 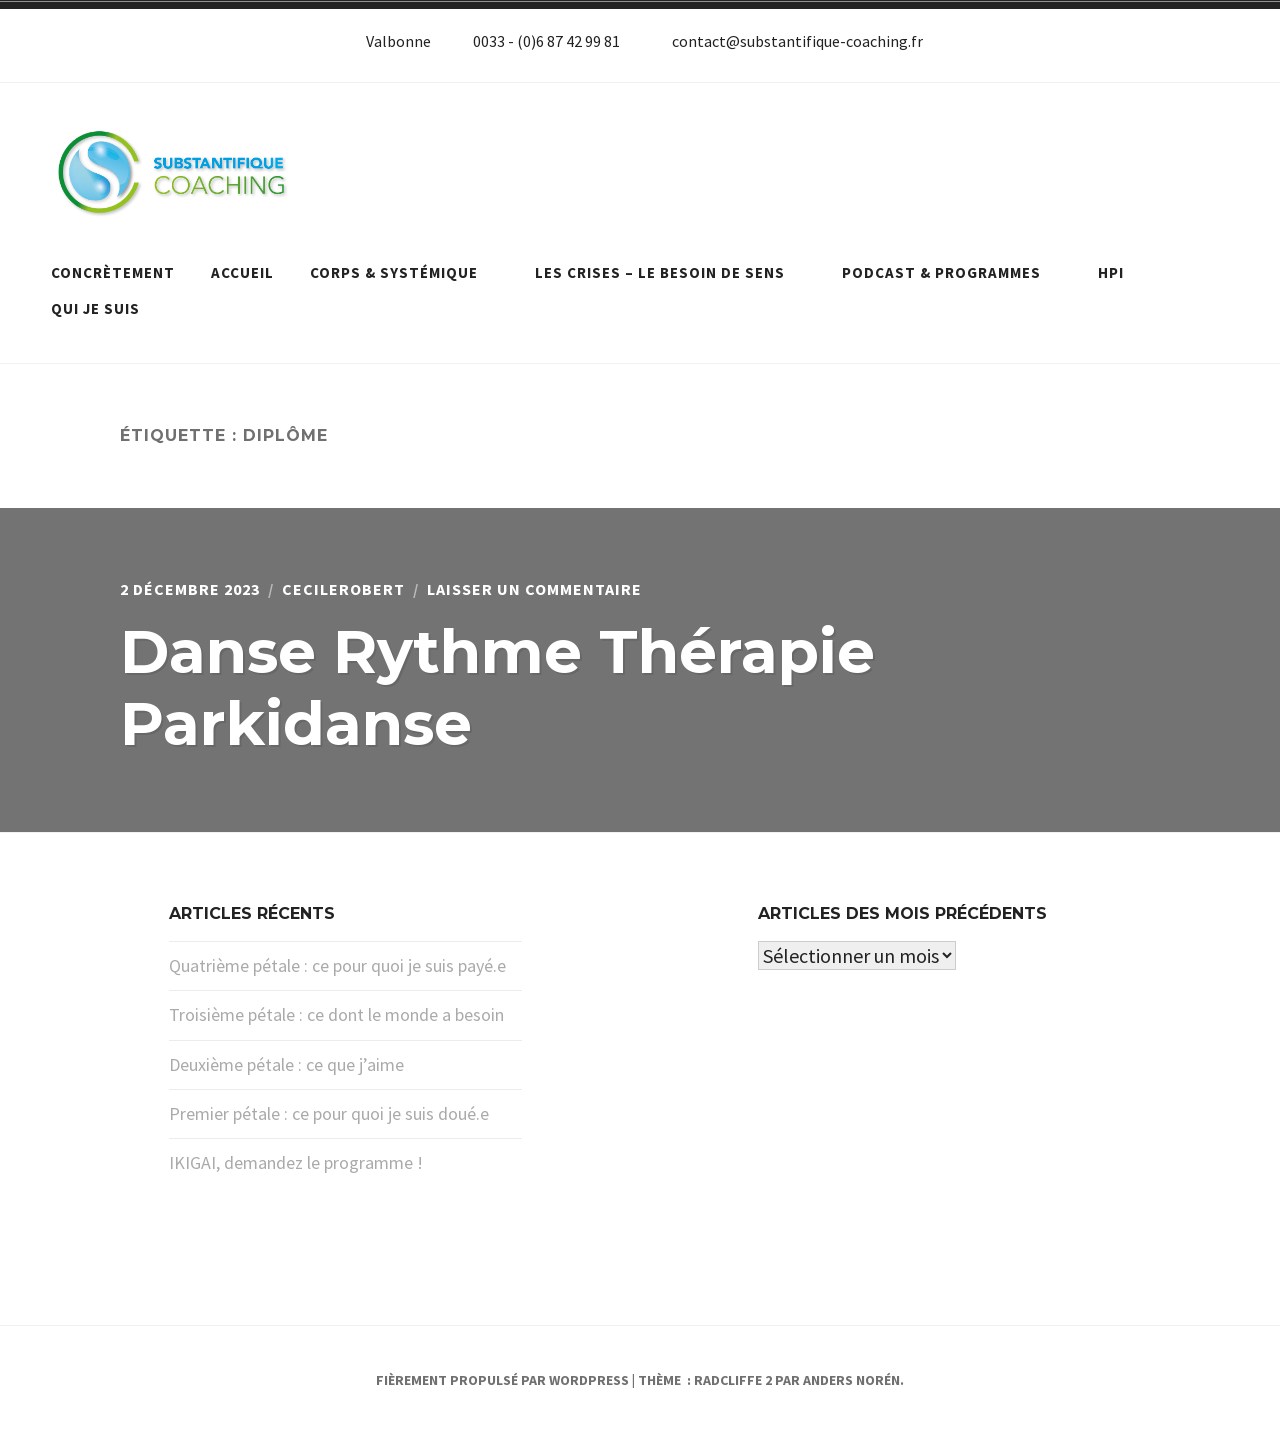 What do you see at coordinates (286, 1064) in the screenshot?
I see `Deuxième pétale : ce que j’aime` at bounding box center [286, 1064].